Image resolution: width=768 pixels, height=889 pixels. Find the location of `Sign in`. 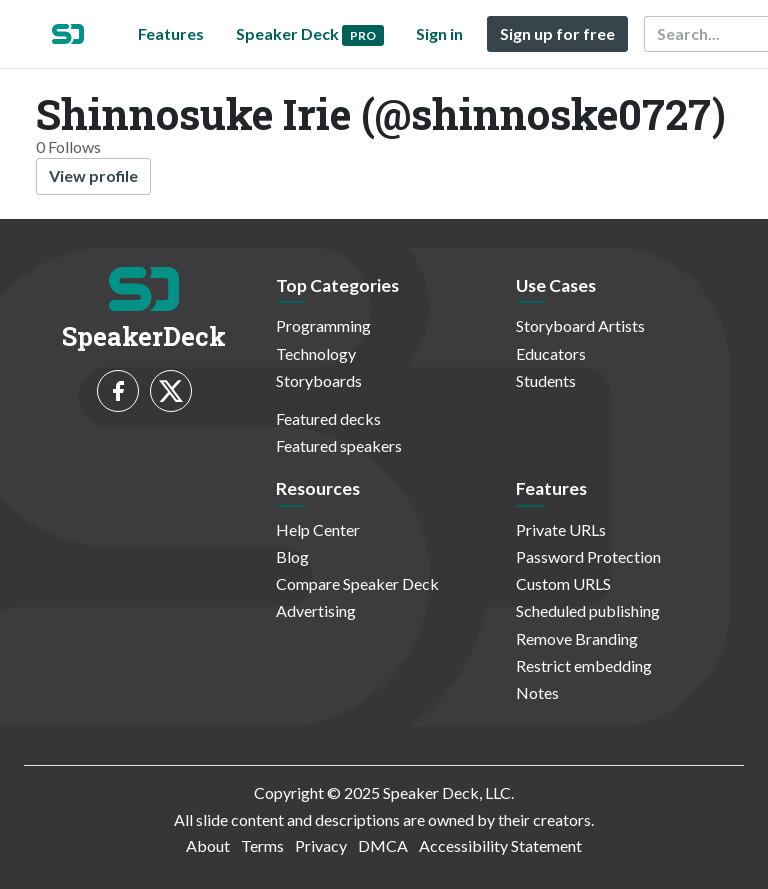

Sign in is located at coordinates (439, 33).